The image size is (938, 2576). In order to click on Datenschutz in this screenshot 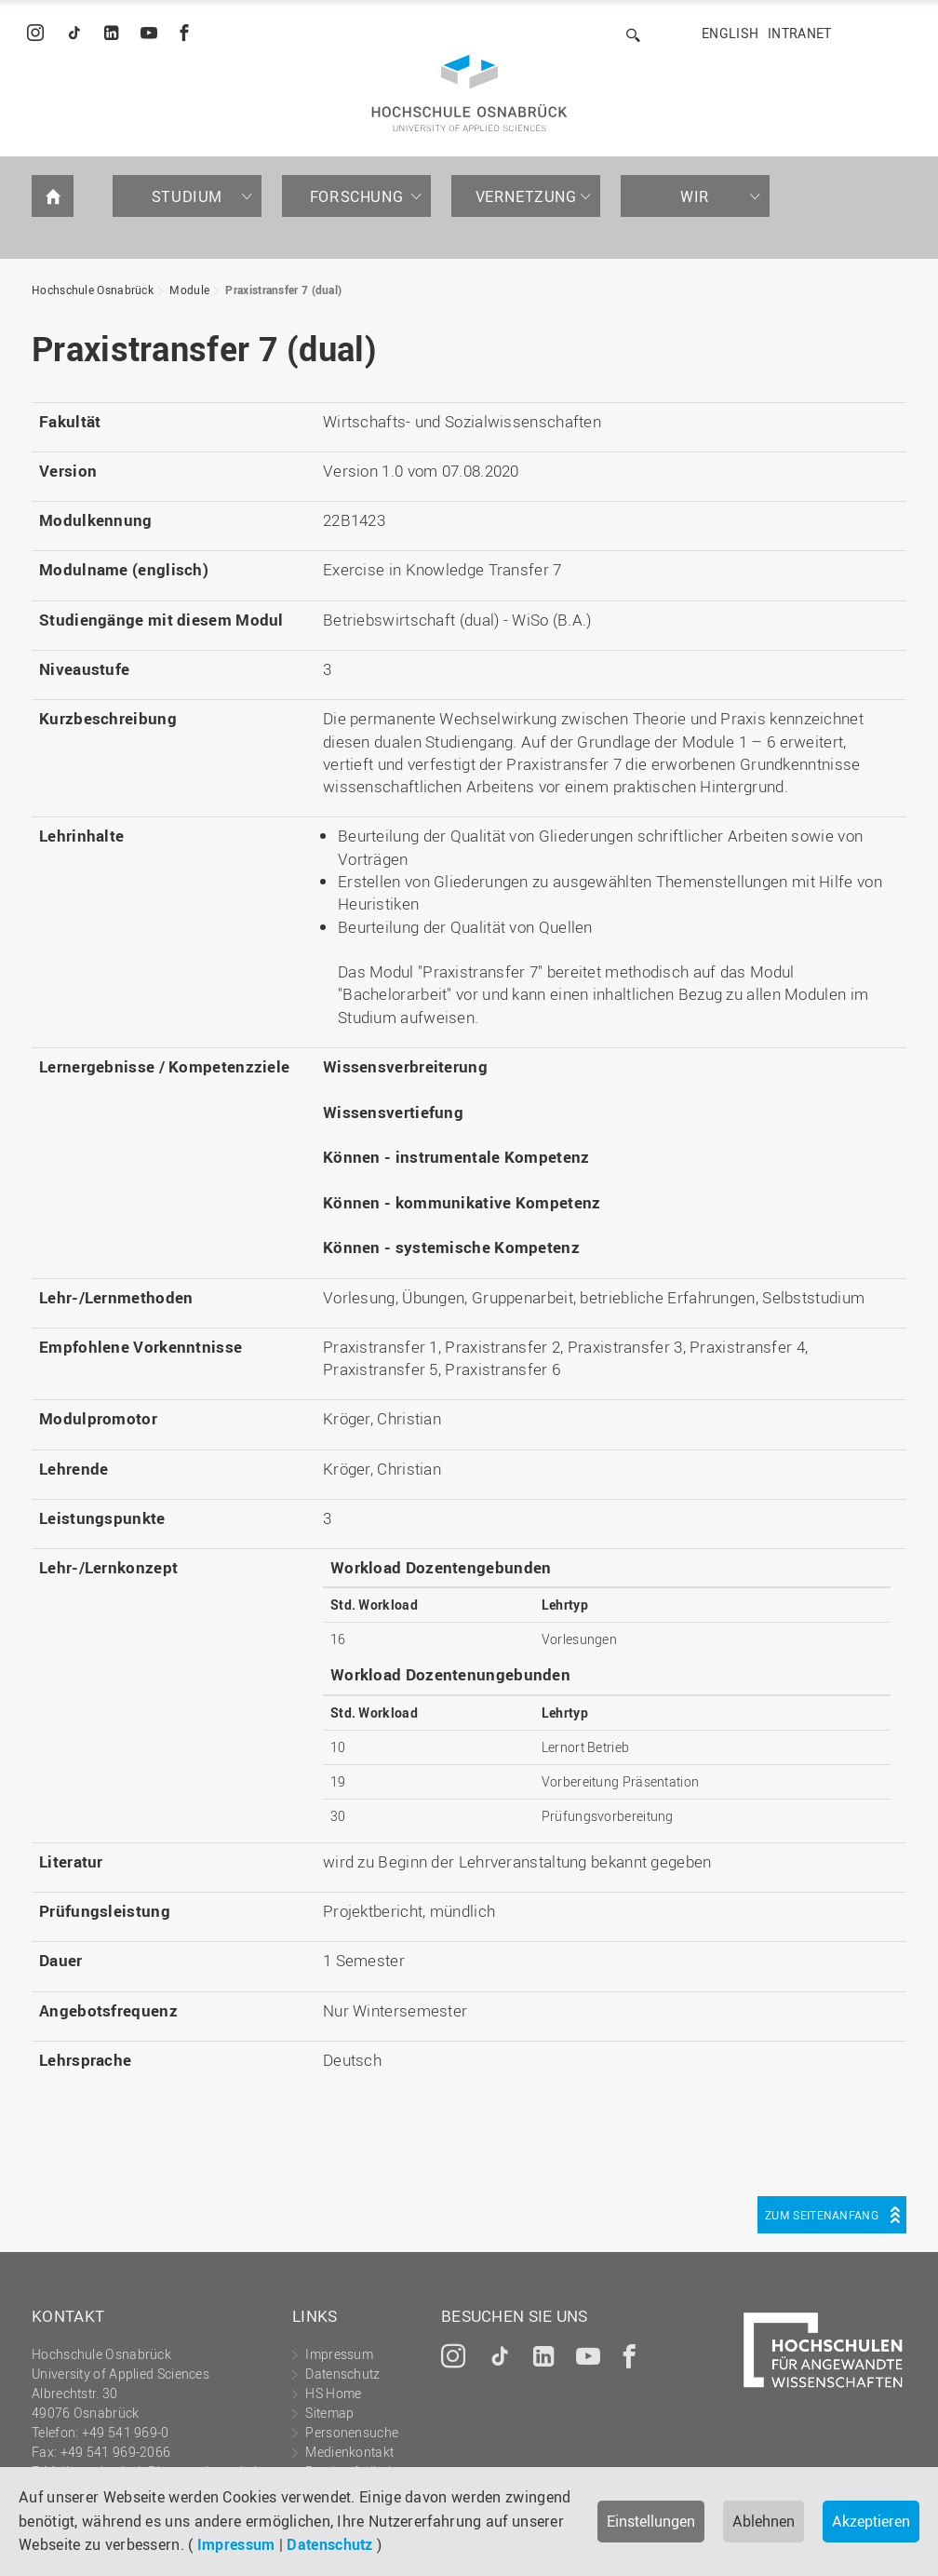, I will do `click(329, 2544)`.